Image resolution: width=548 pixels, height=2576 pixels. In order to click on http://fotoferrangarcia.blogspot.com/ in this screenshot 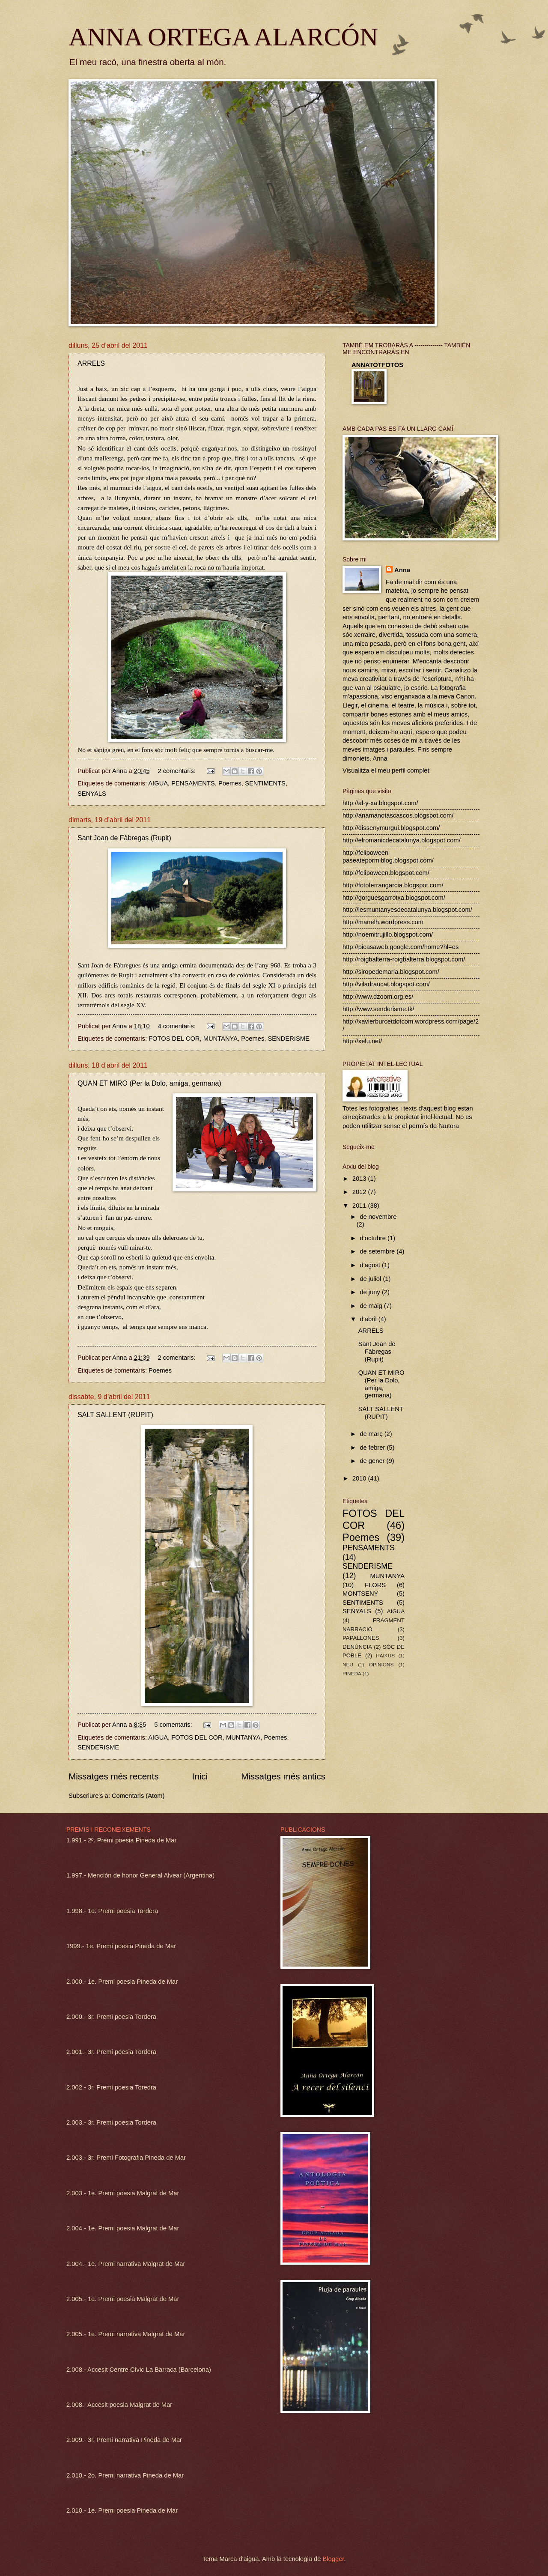, I will do `click(393, 885)`.